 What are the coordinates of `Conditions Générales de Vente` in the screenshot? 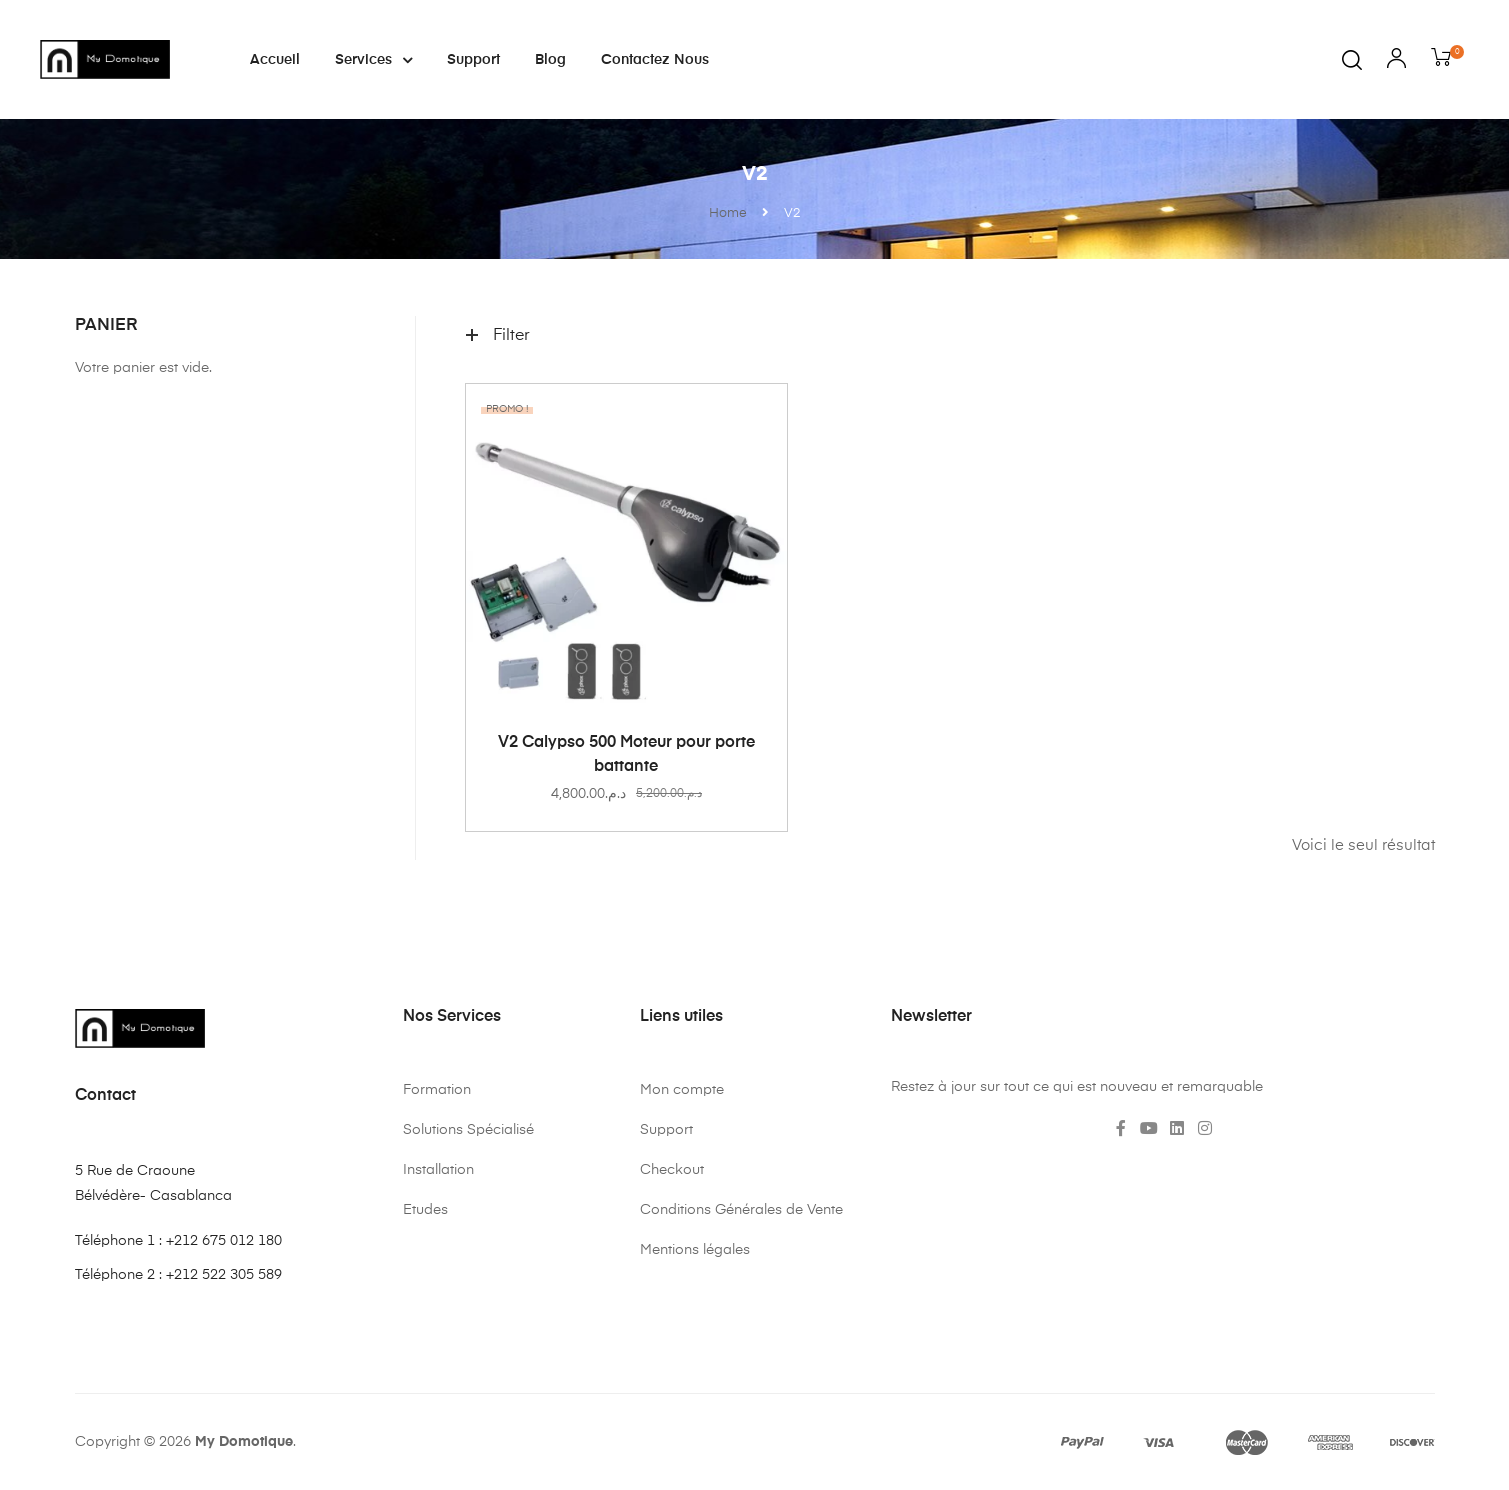 It's located at (741, 1210).